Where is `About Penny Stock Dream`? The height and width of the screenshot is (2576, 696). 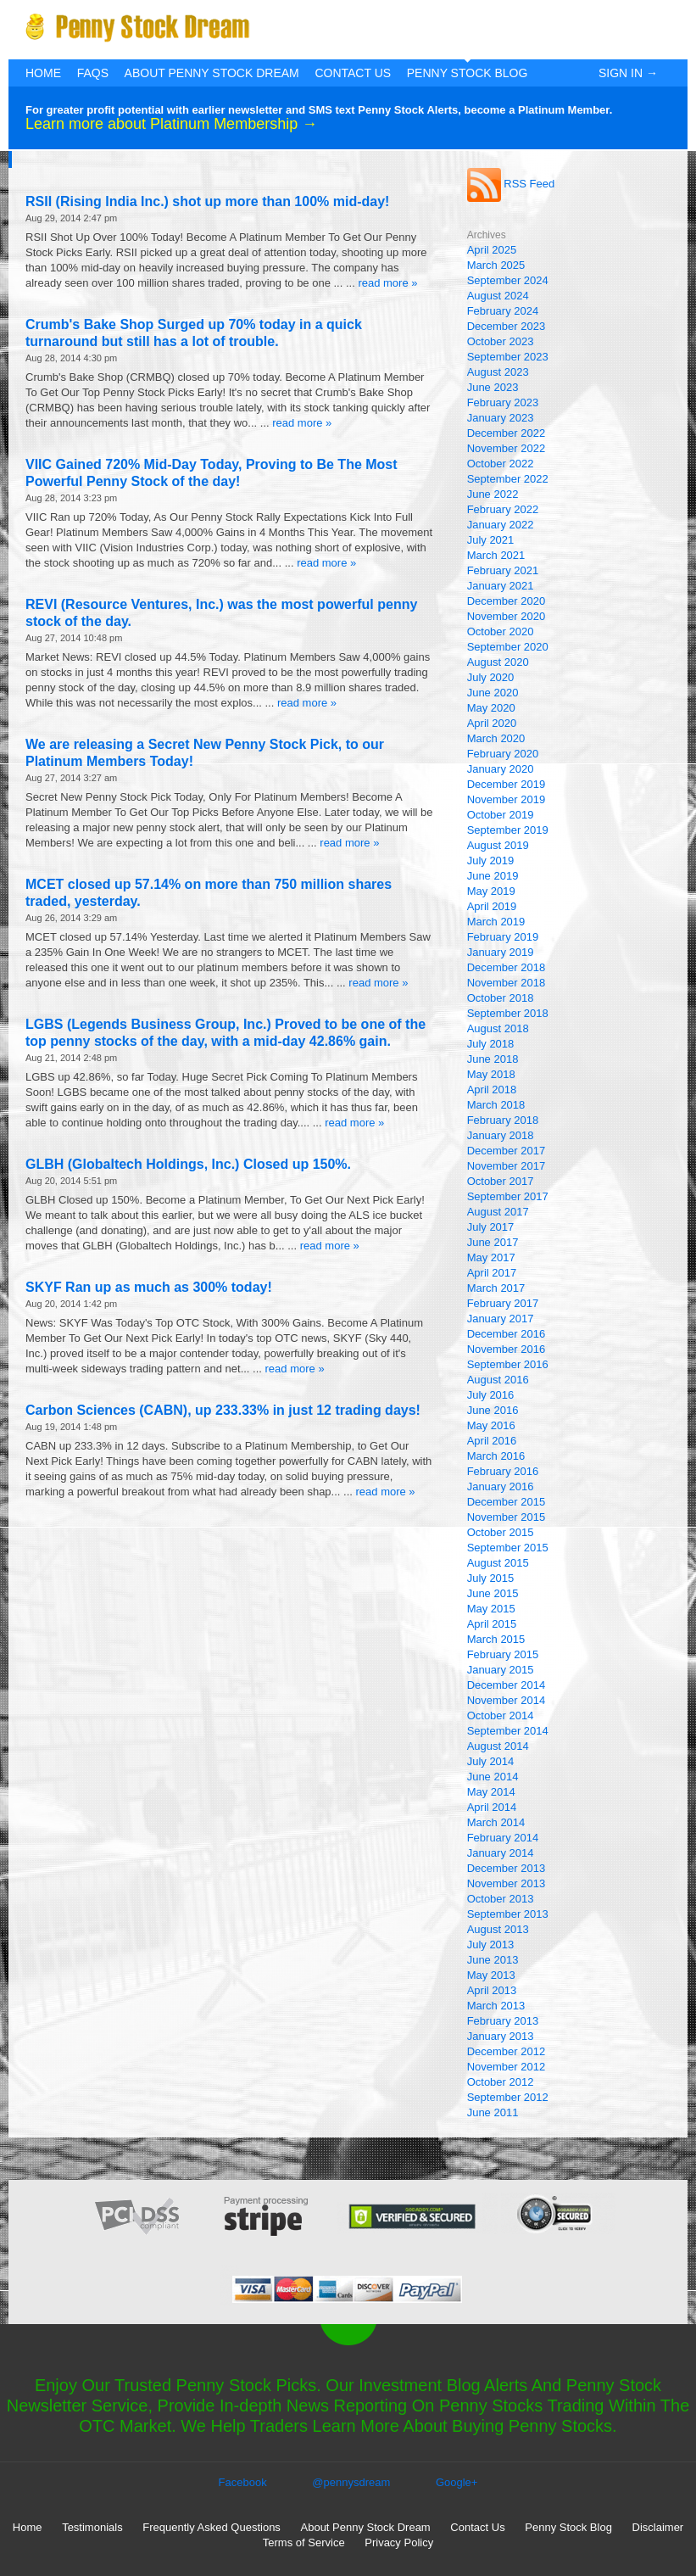
About Penny Stock Dream is located at coordinates (212, 73).